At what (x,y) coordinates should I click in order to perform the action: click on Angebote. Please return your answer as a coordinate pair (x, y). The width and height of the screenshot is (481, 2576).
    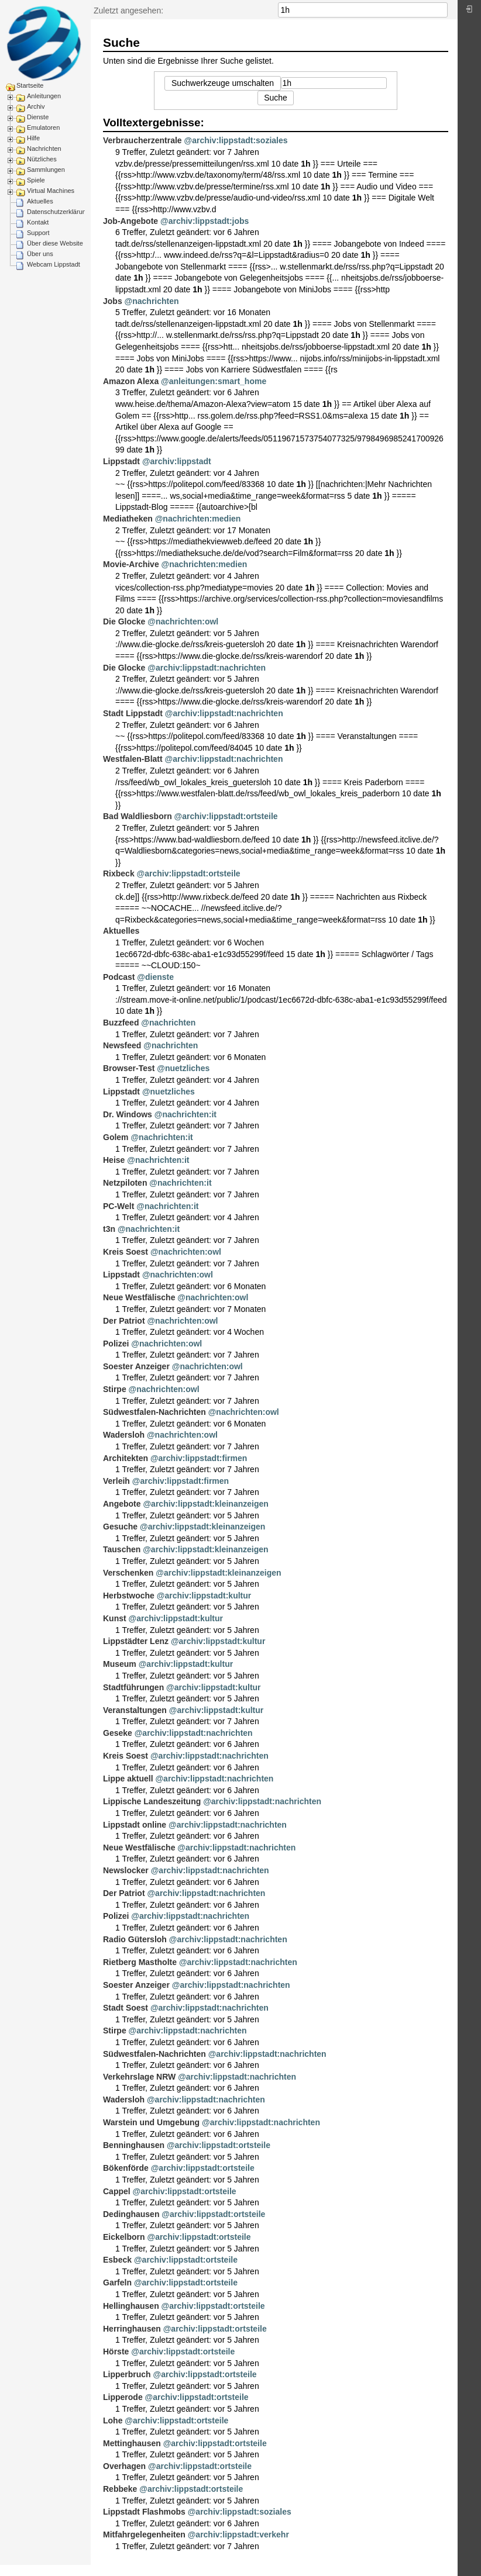
    Looking at the image, I should click on (122, 1503).